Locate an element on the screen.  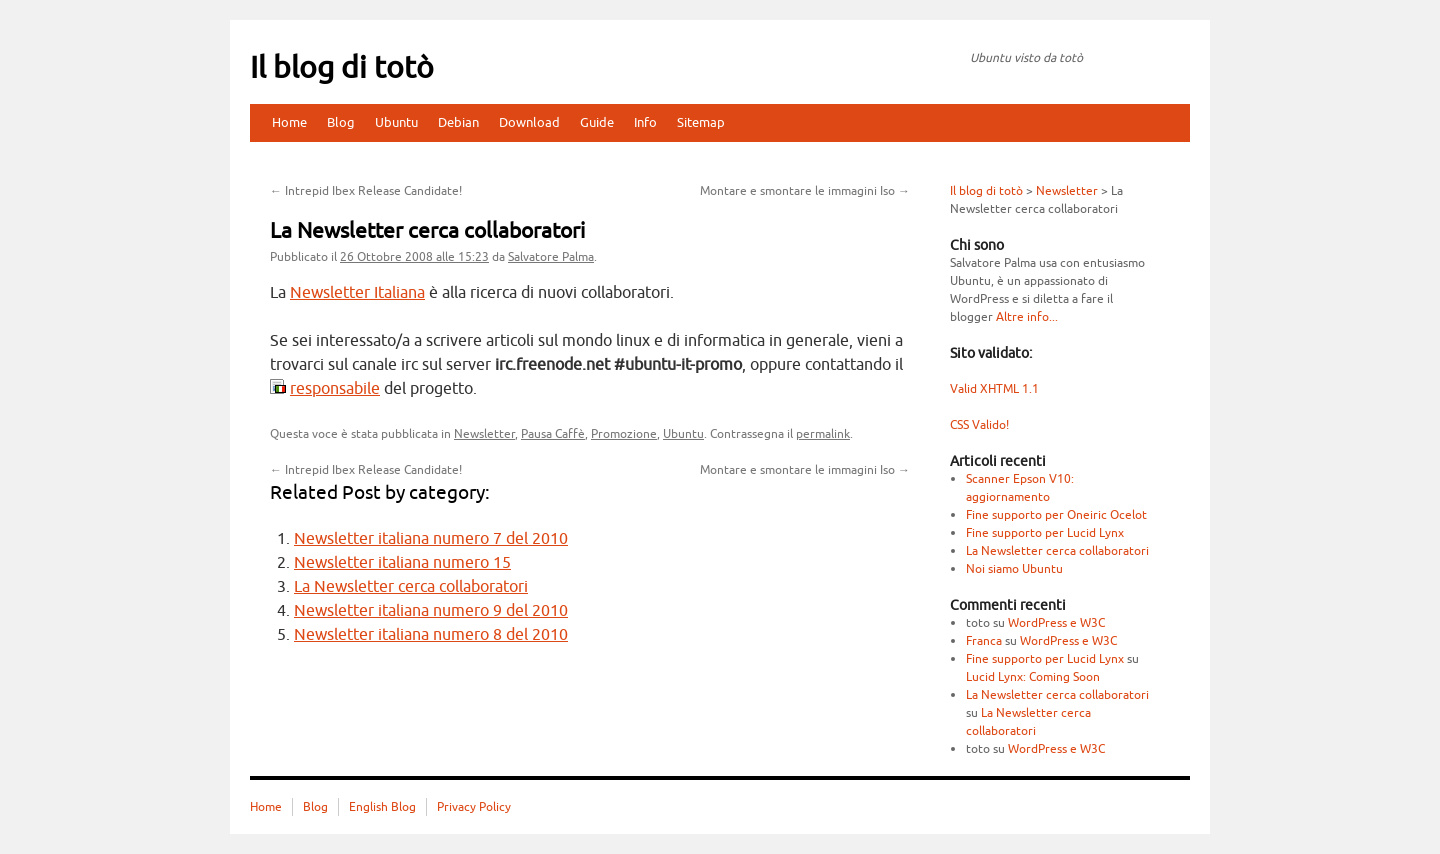
Pausa Caffè is located at coordinates (553, 434).